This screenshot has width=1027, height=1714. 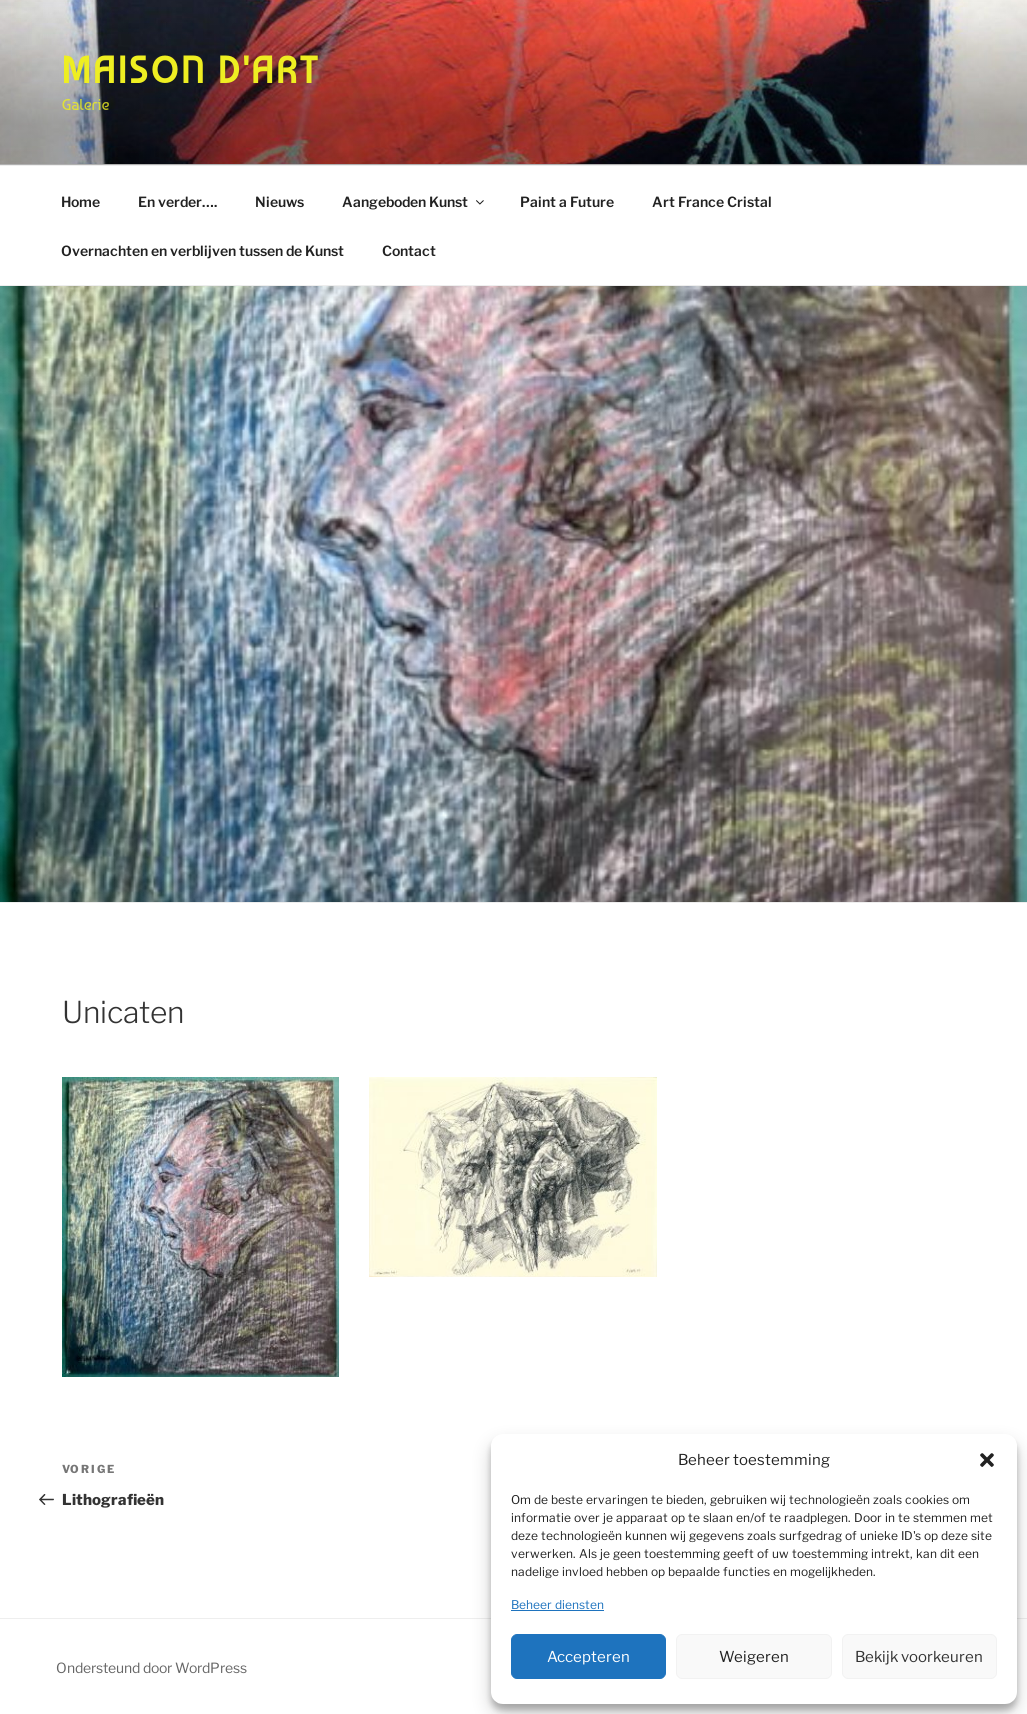 I want to click on Bekijk voorkeuren, so click(x=919, y=1657).